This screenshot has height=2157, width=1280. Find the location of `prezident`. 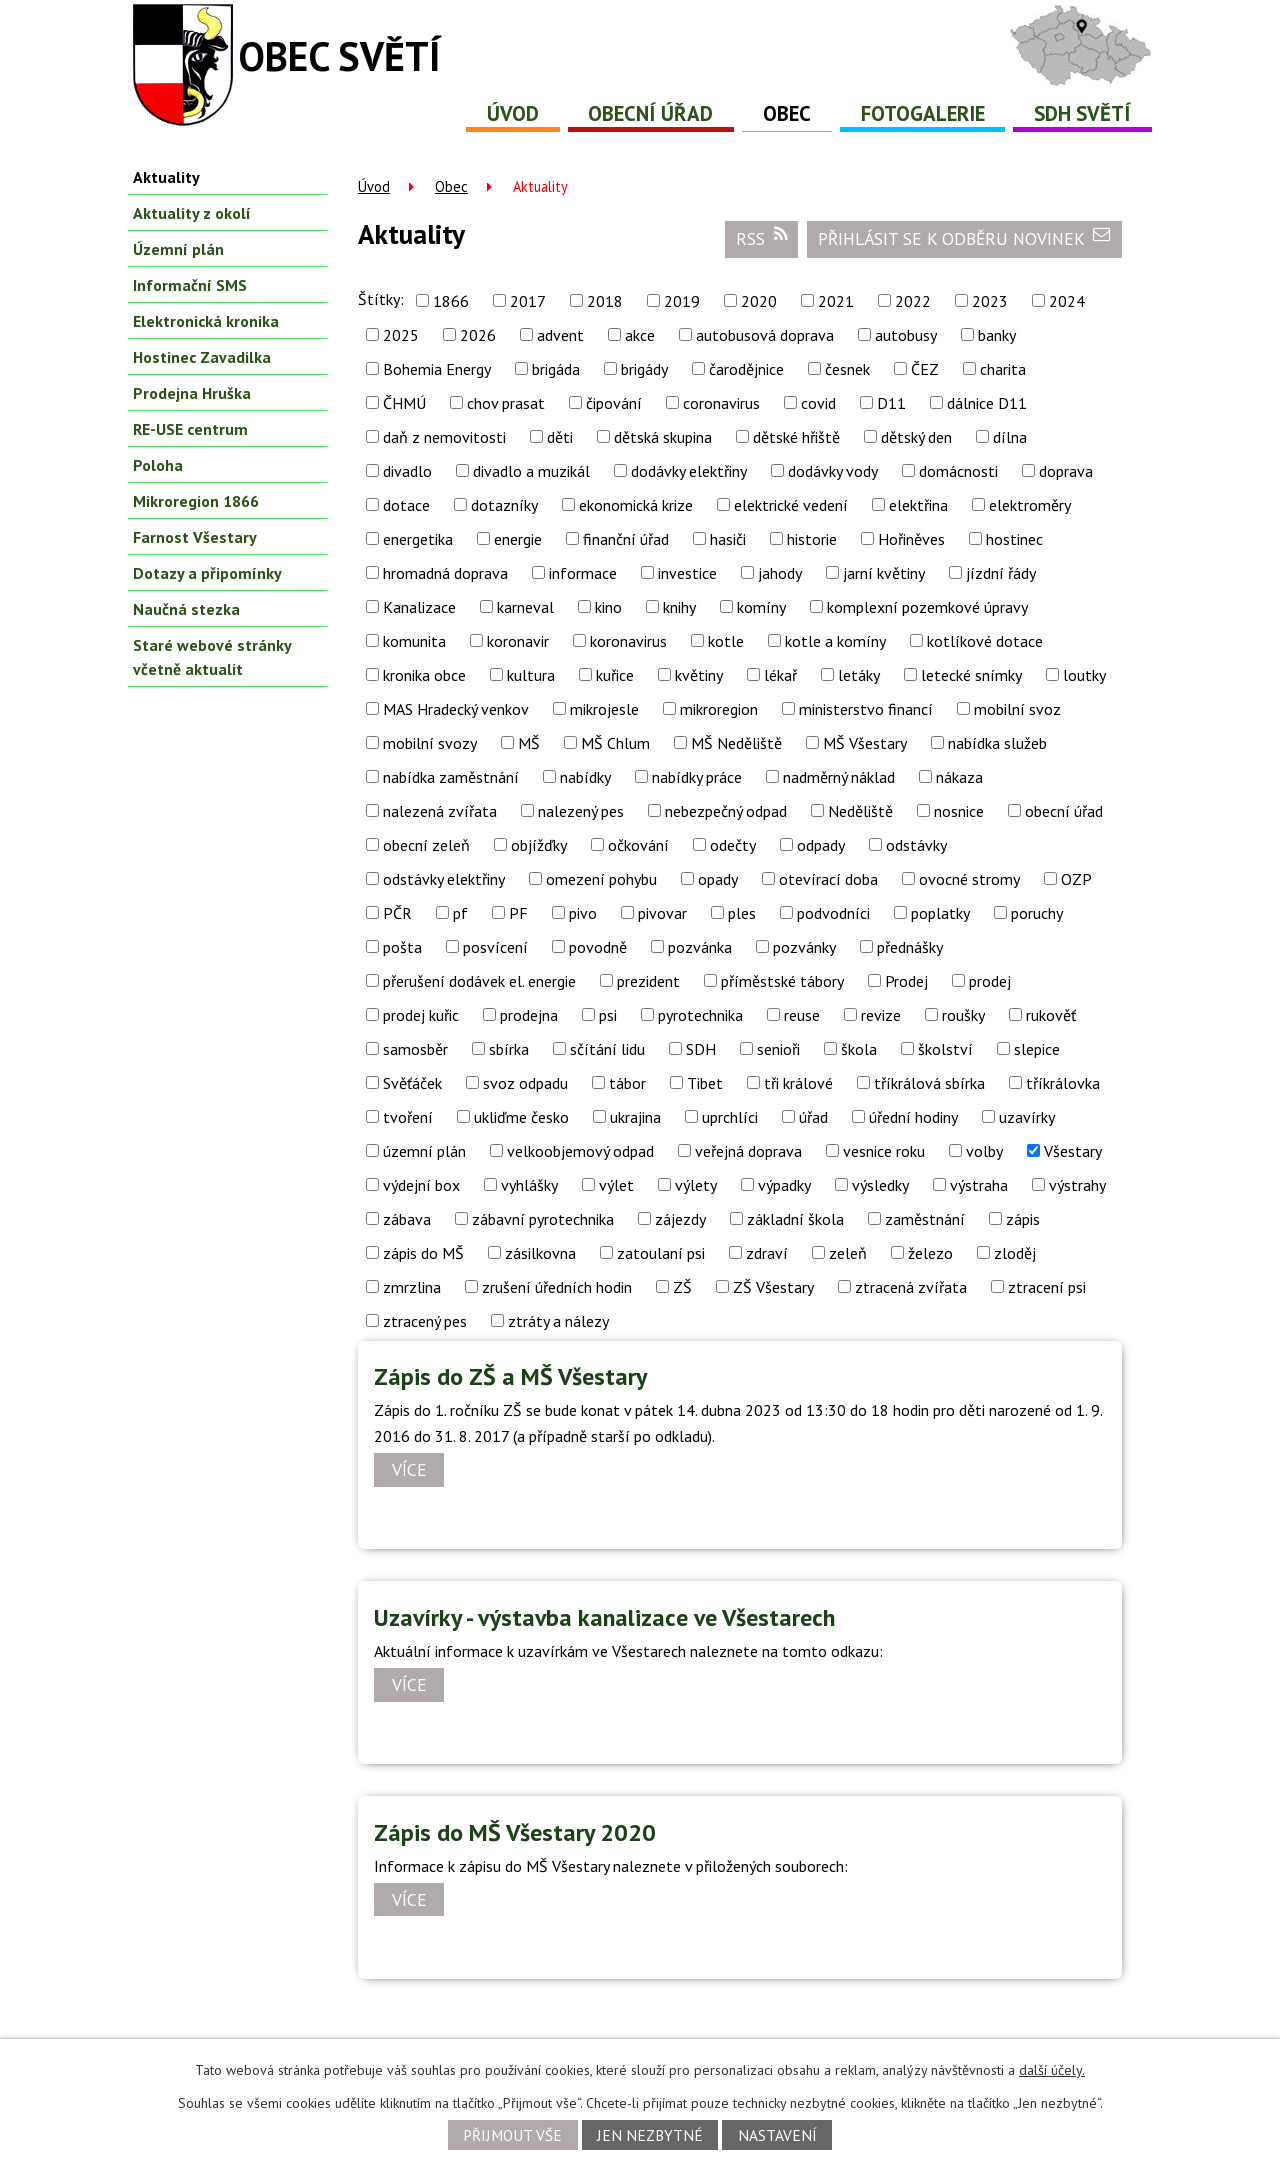

prezident is located at coordinates (648, 981).